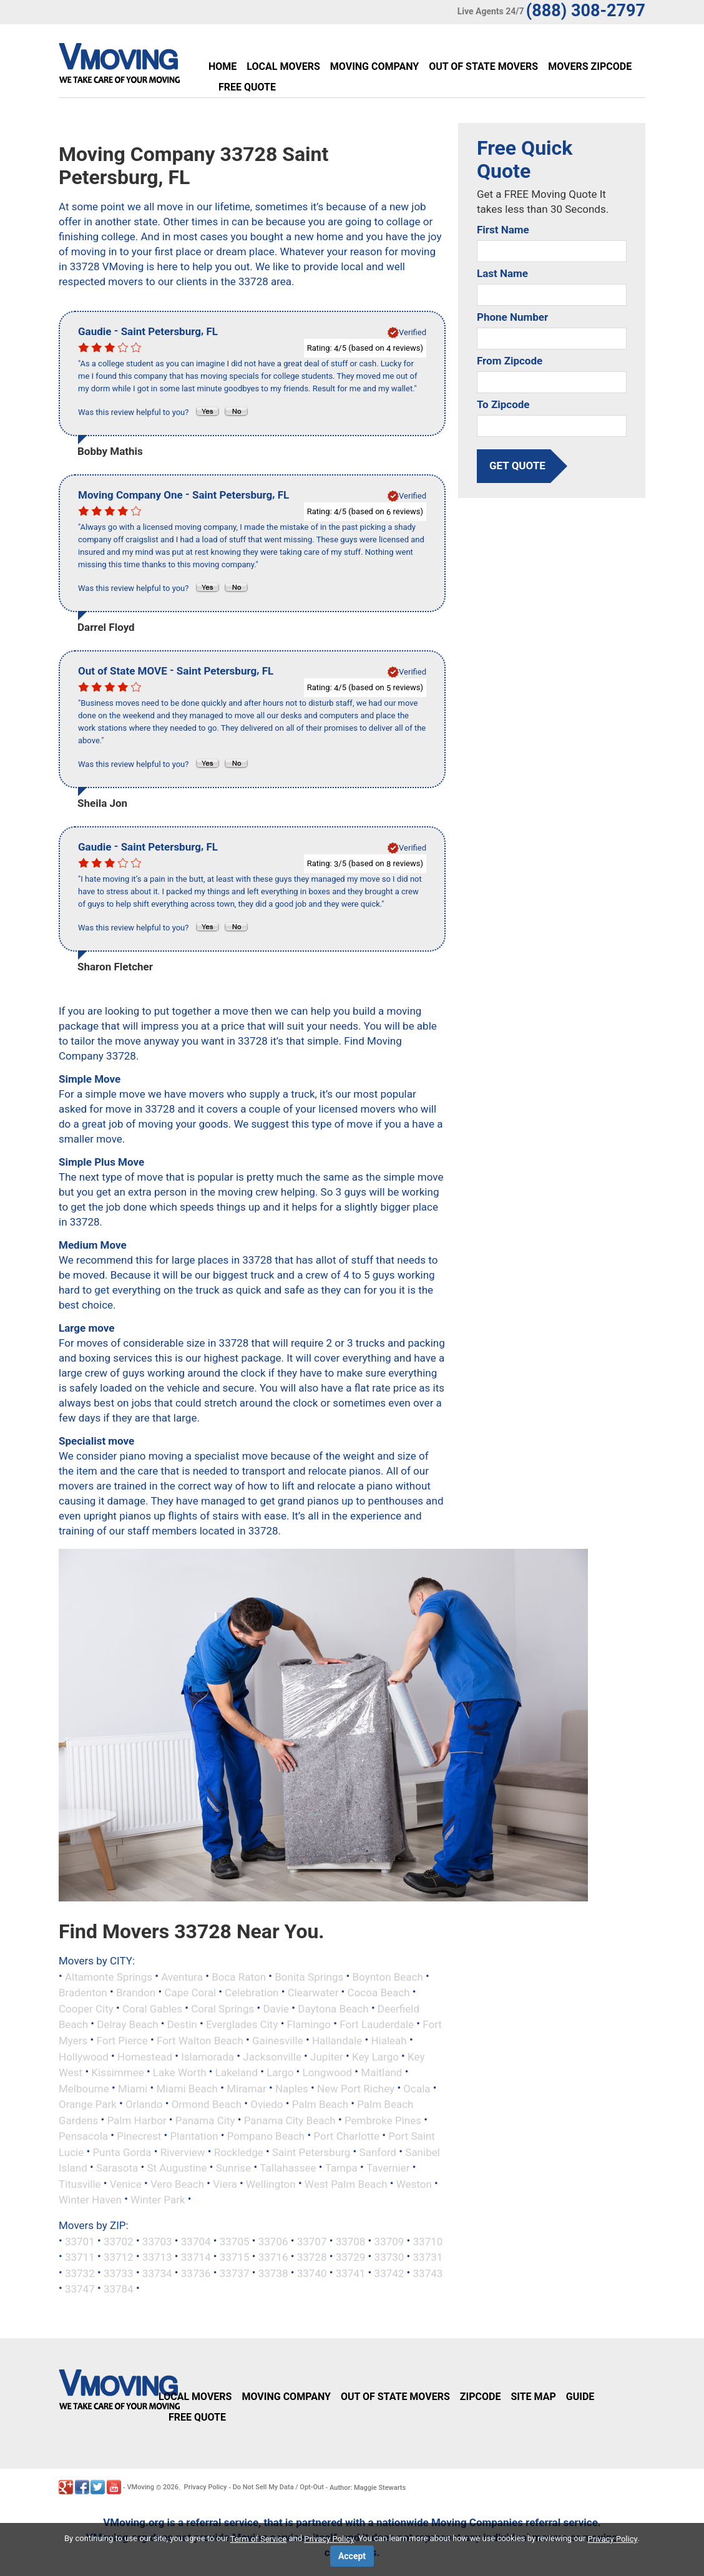 Image resolution: width=704 pixels, height=2576 pixels. Describe the element at coordinates (119, 2289) in the screenshot. I see `33784` at that location.